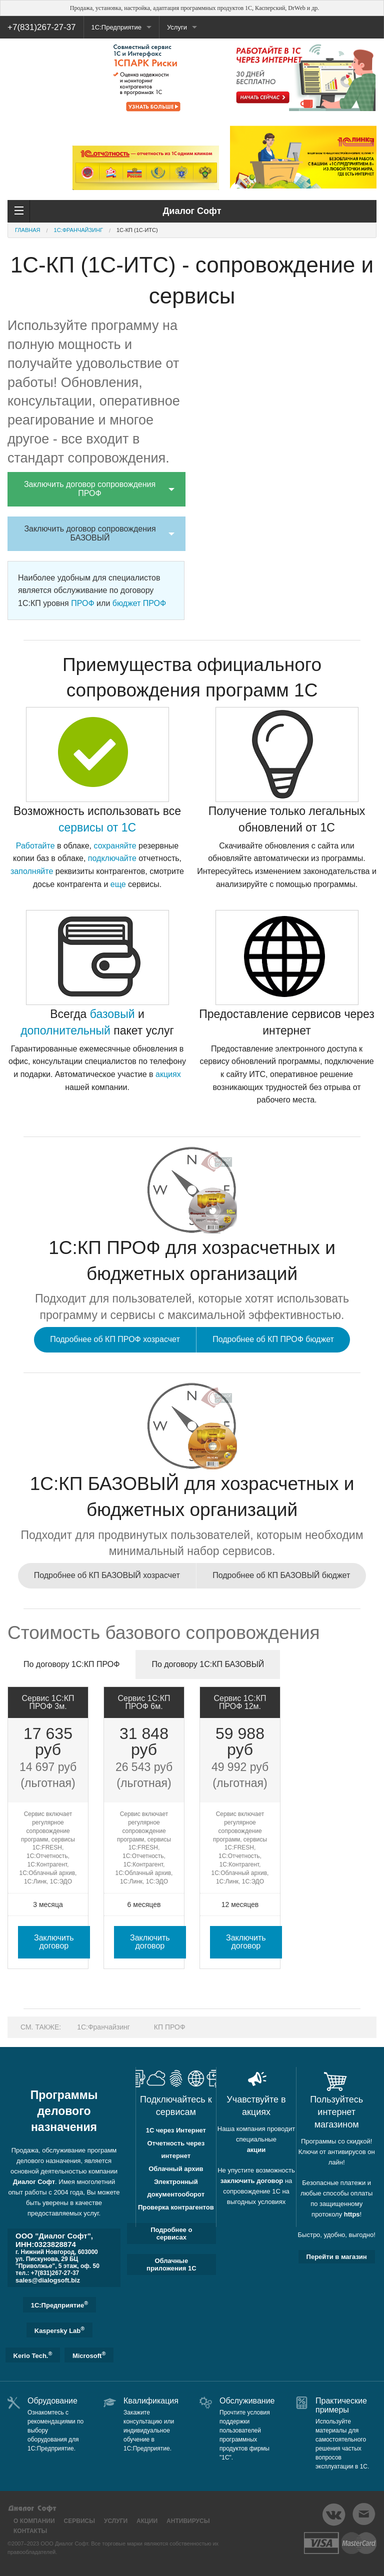 This screenshot has height=2576, width=384. Describe the element at coordinates (34, 2521) in the screenshot. I see `О компании` at that location.